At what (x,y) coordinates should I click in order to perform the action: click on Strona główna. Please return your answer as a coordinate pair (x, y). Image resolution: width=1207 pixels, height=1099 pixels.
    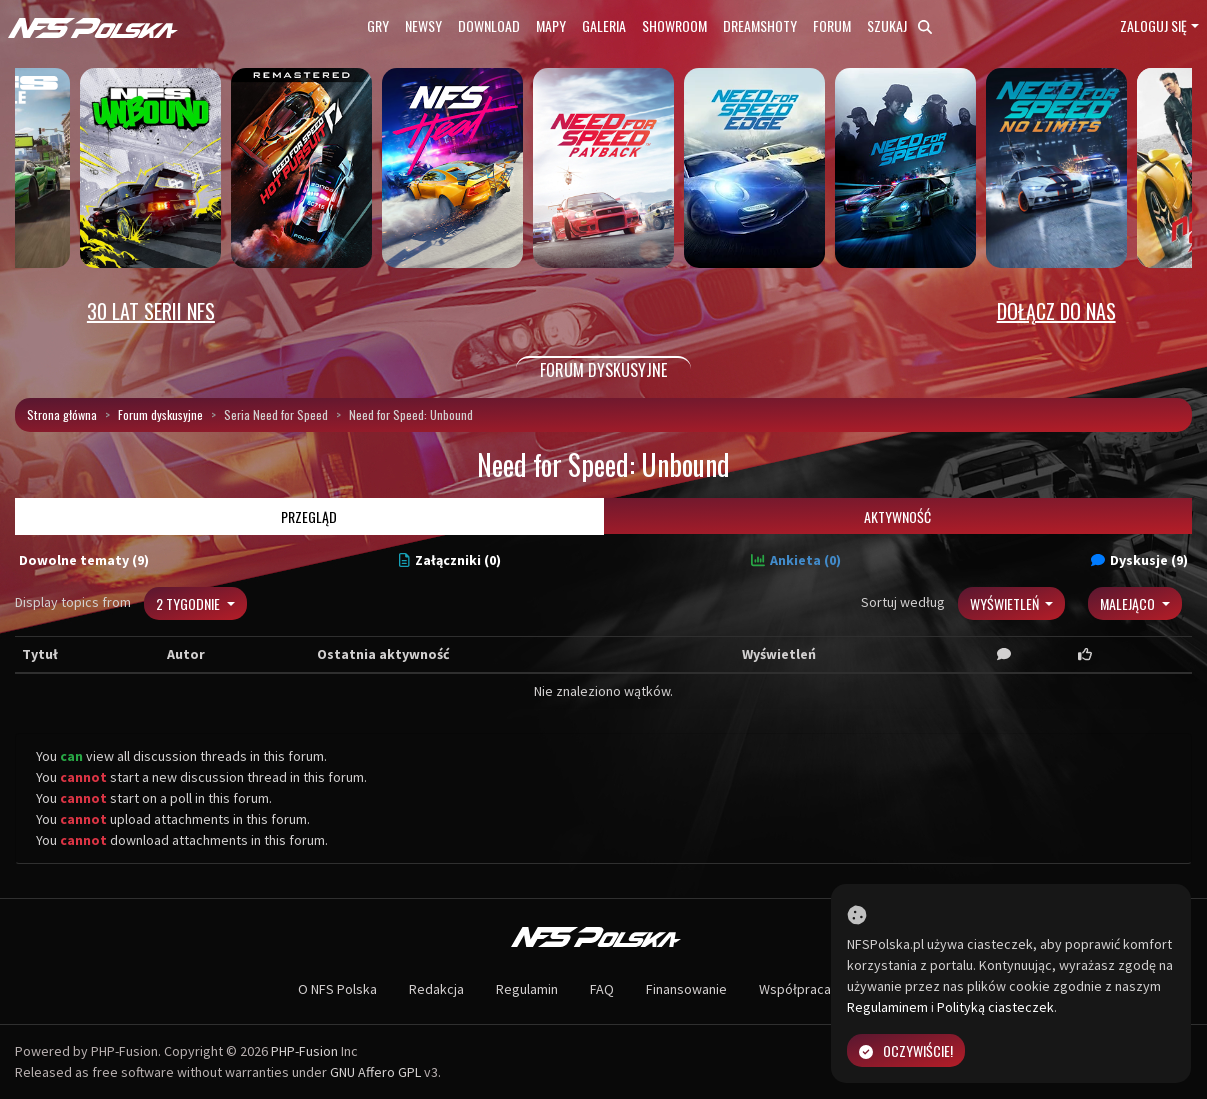
    Looking at the image, I should click on (62, 414).